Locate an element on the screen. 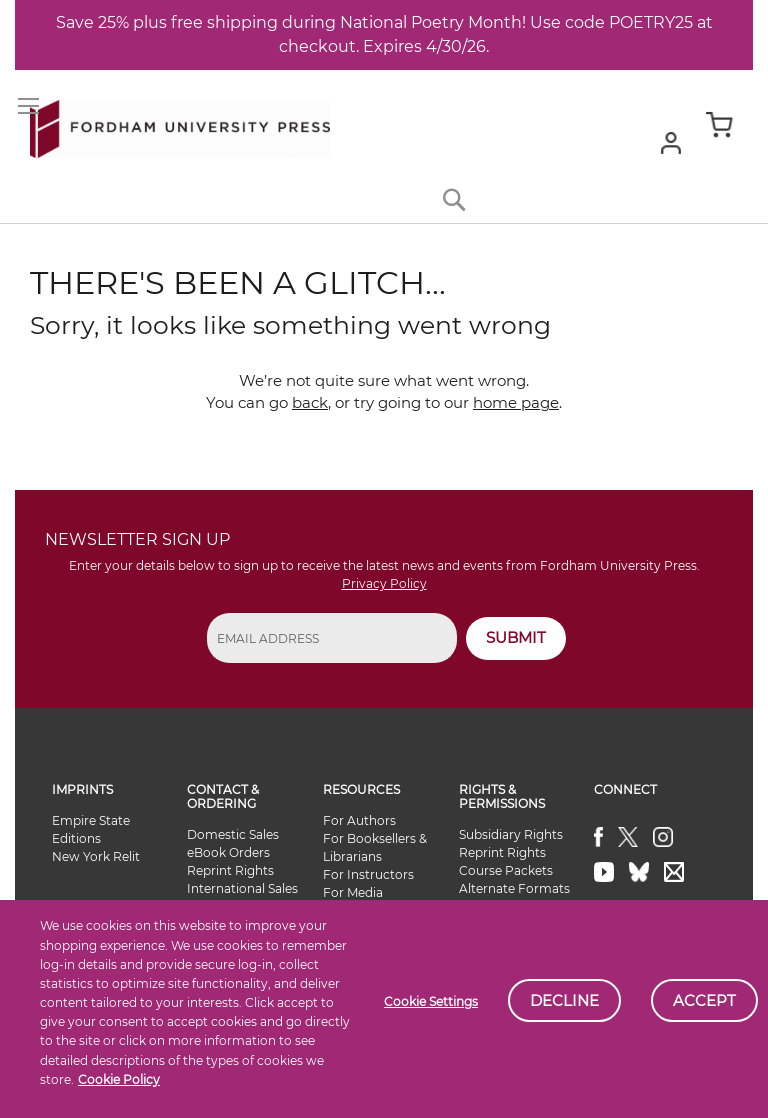 This screenshot has height=1118, width=768. home page is located at coordinates (516, 402).